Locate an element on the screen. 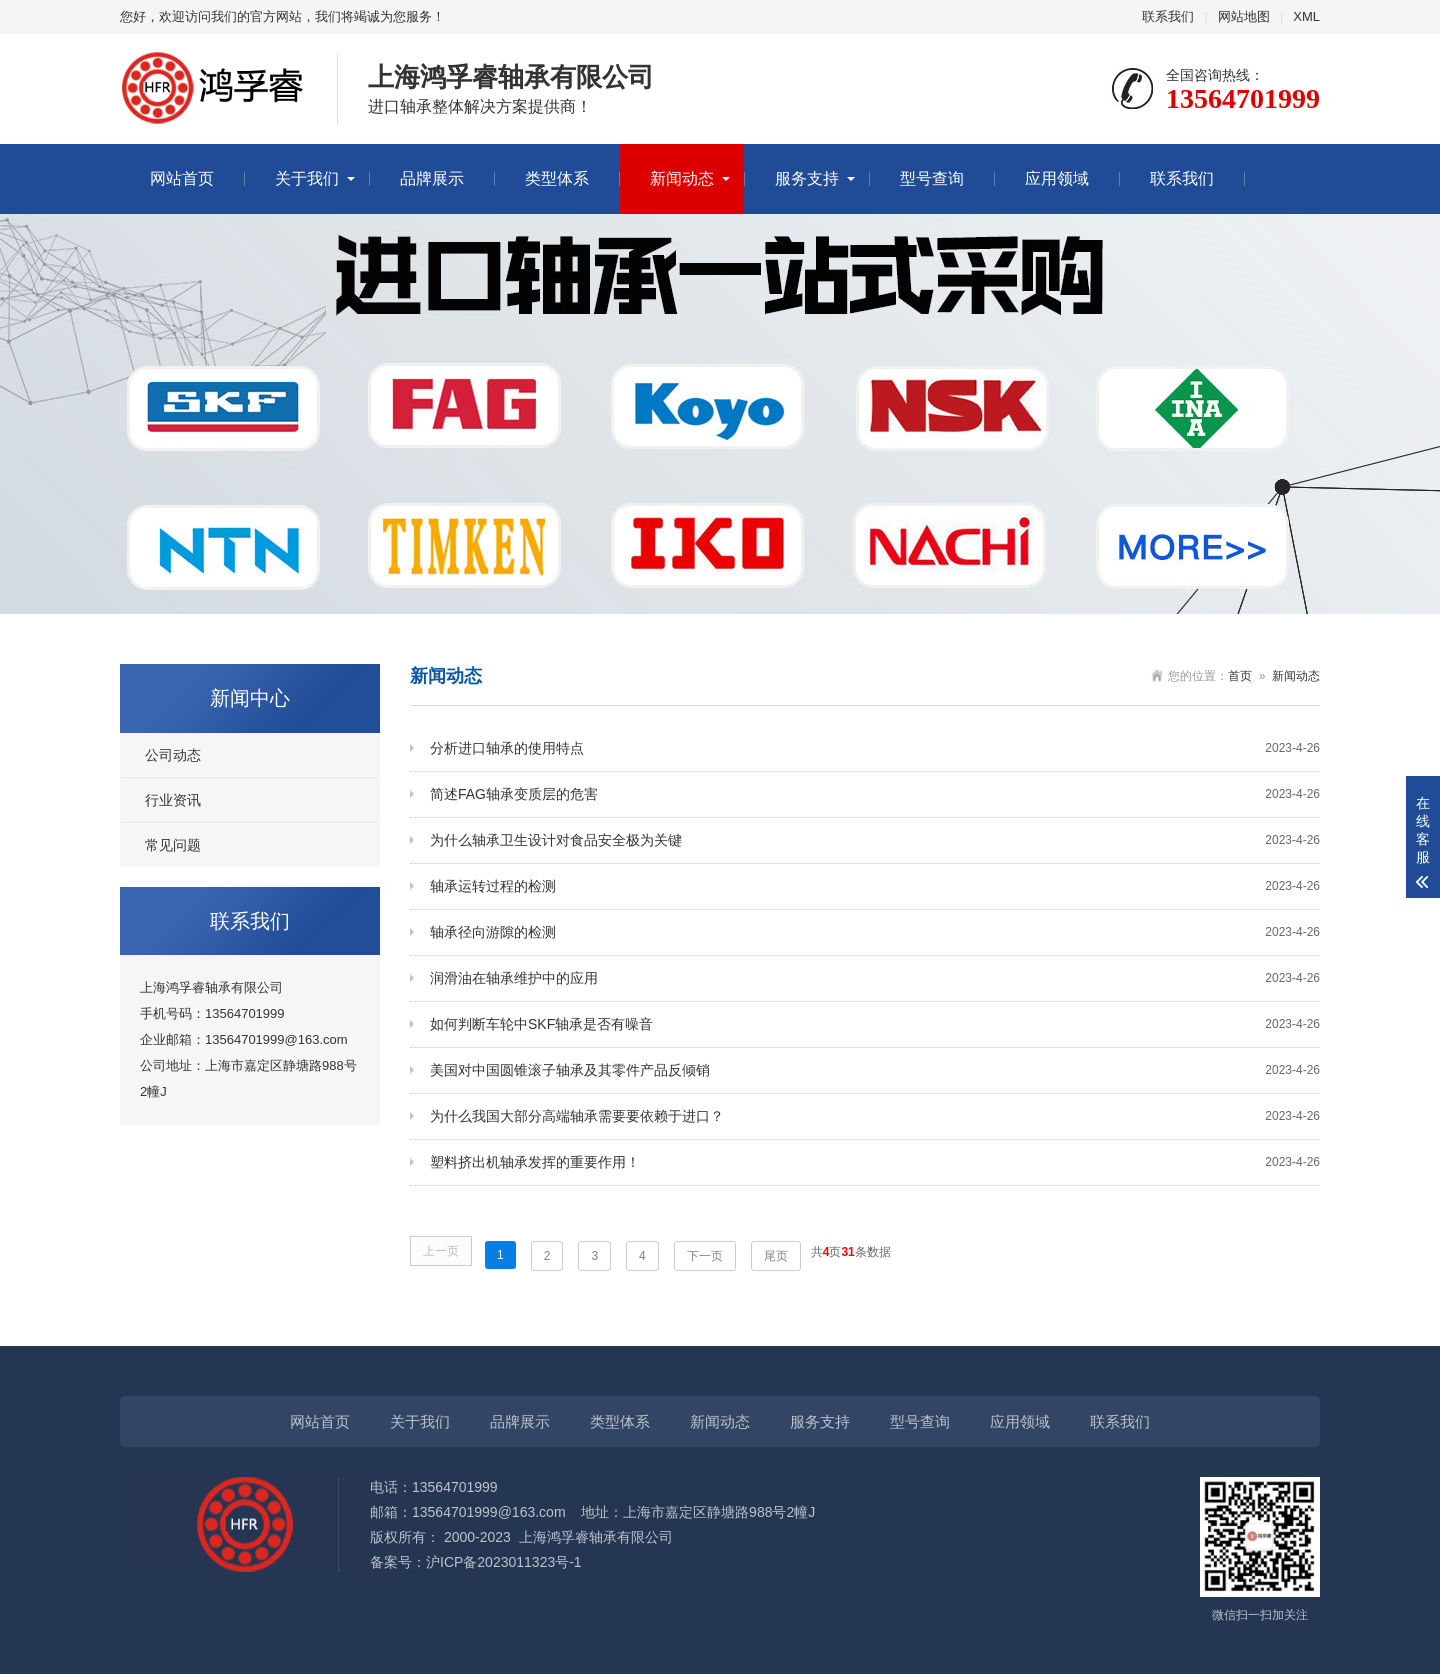 This screenshot has width=1440, height=1674. 联系我们 is located at coordinates (1168, 16).